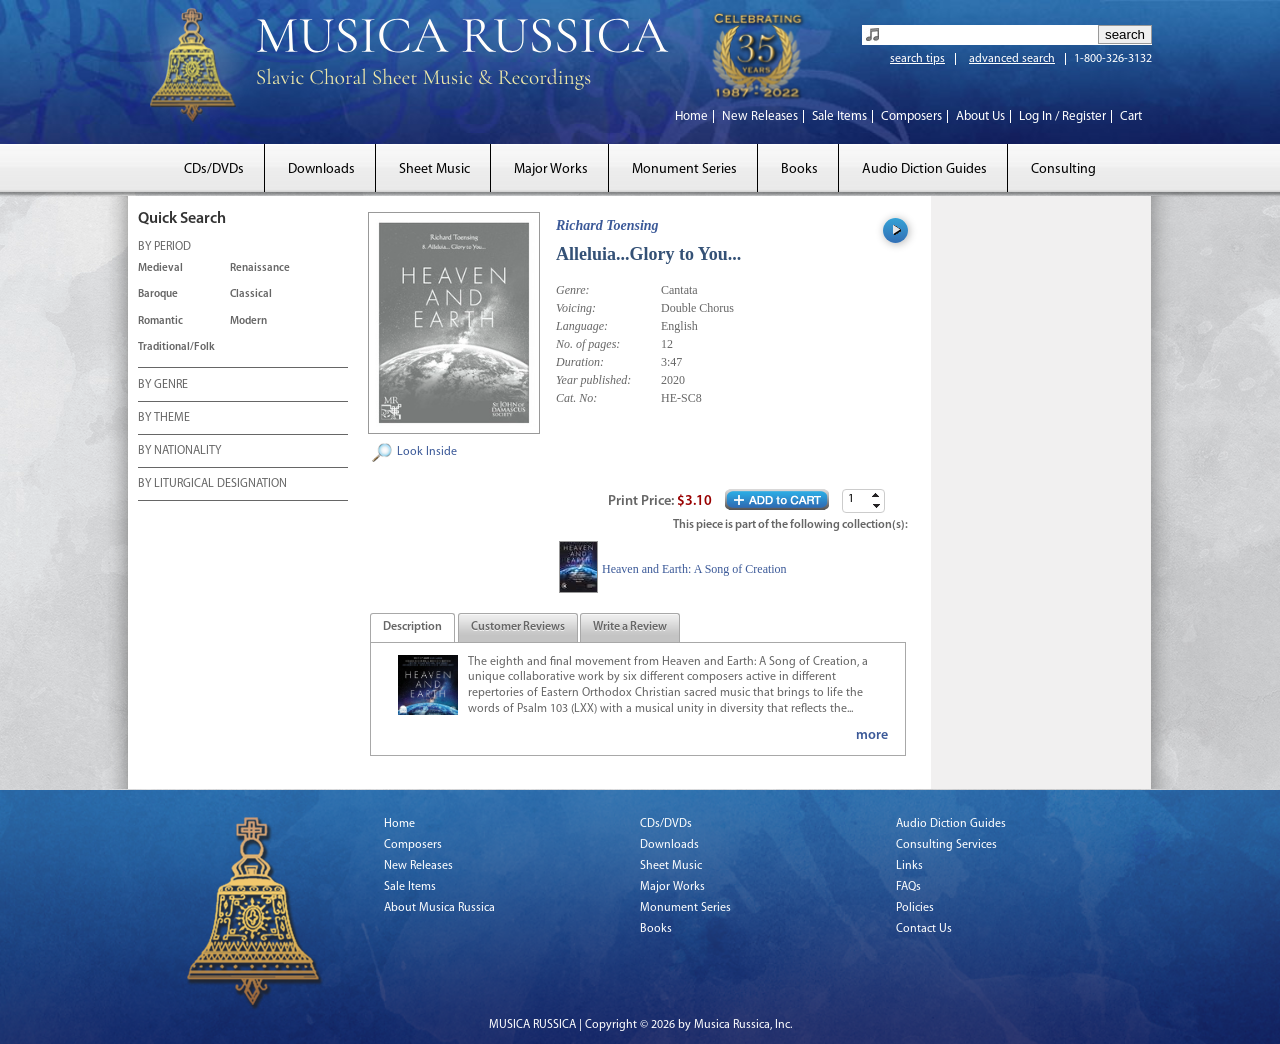 This screenshot has width=1280, height=1044. I want to click on BY PERIOD [tab], so click(164, 248).